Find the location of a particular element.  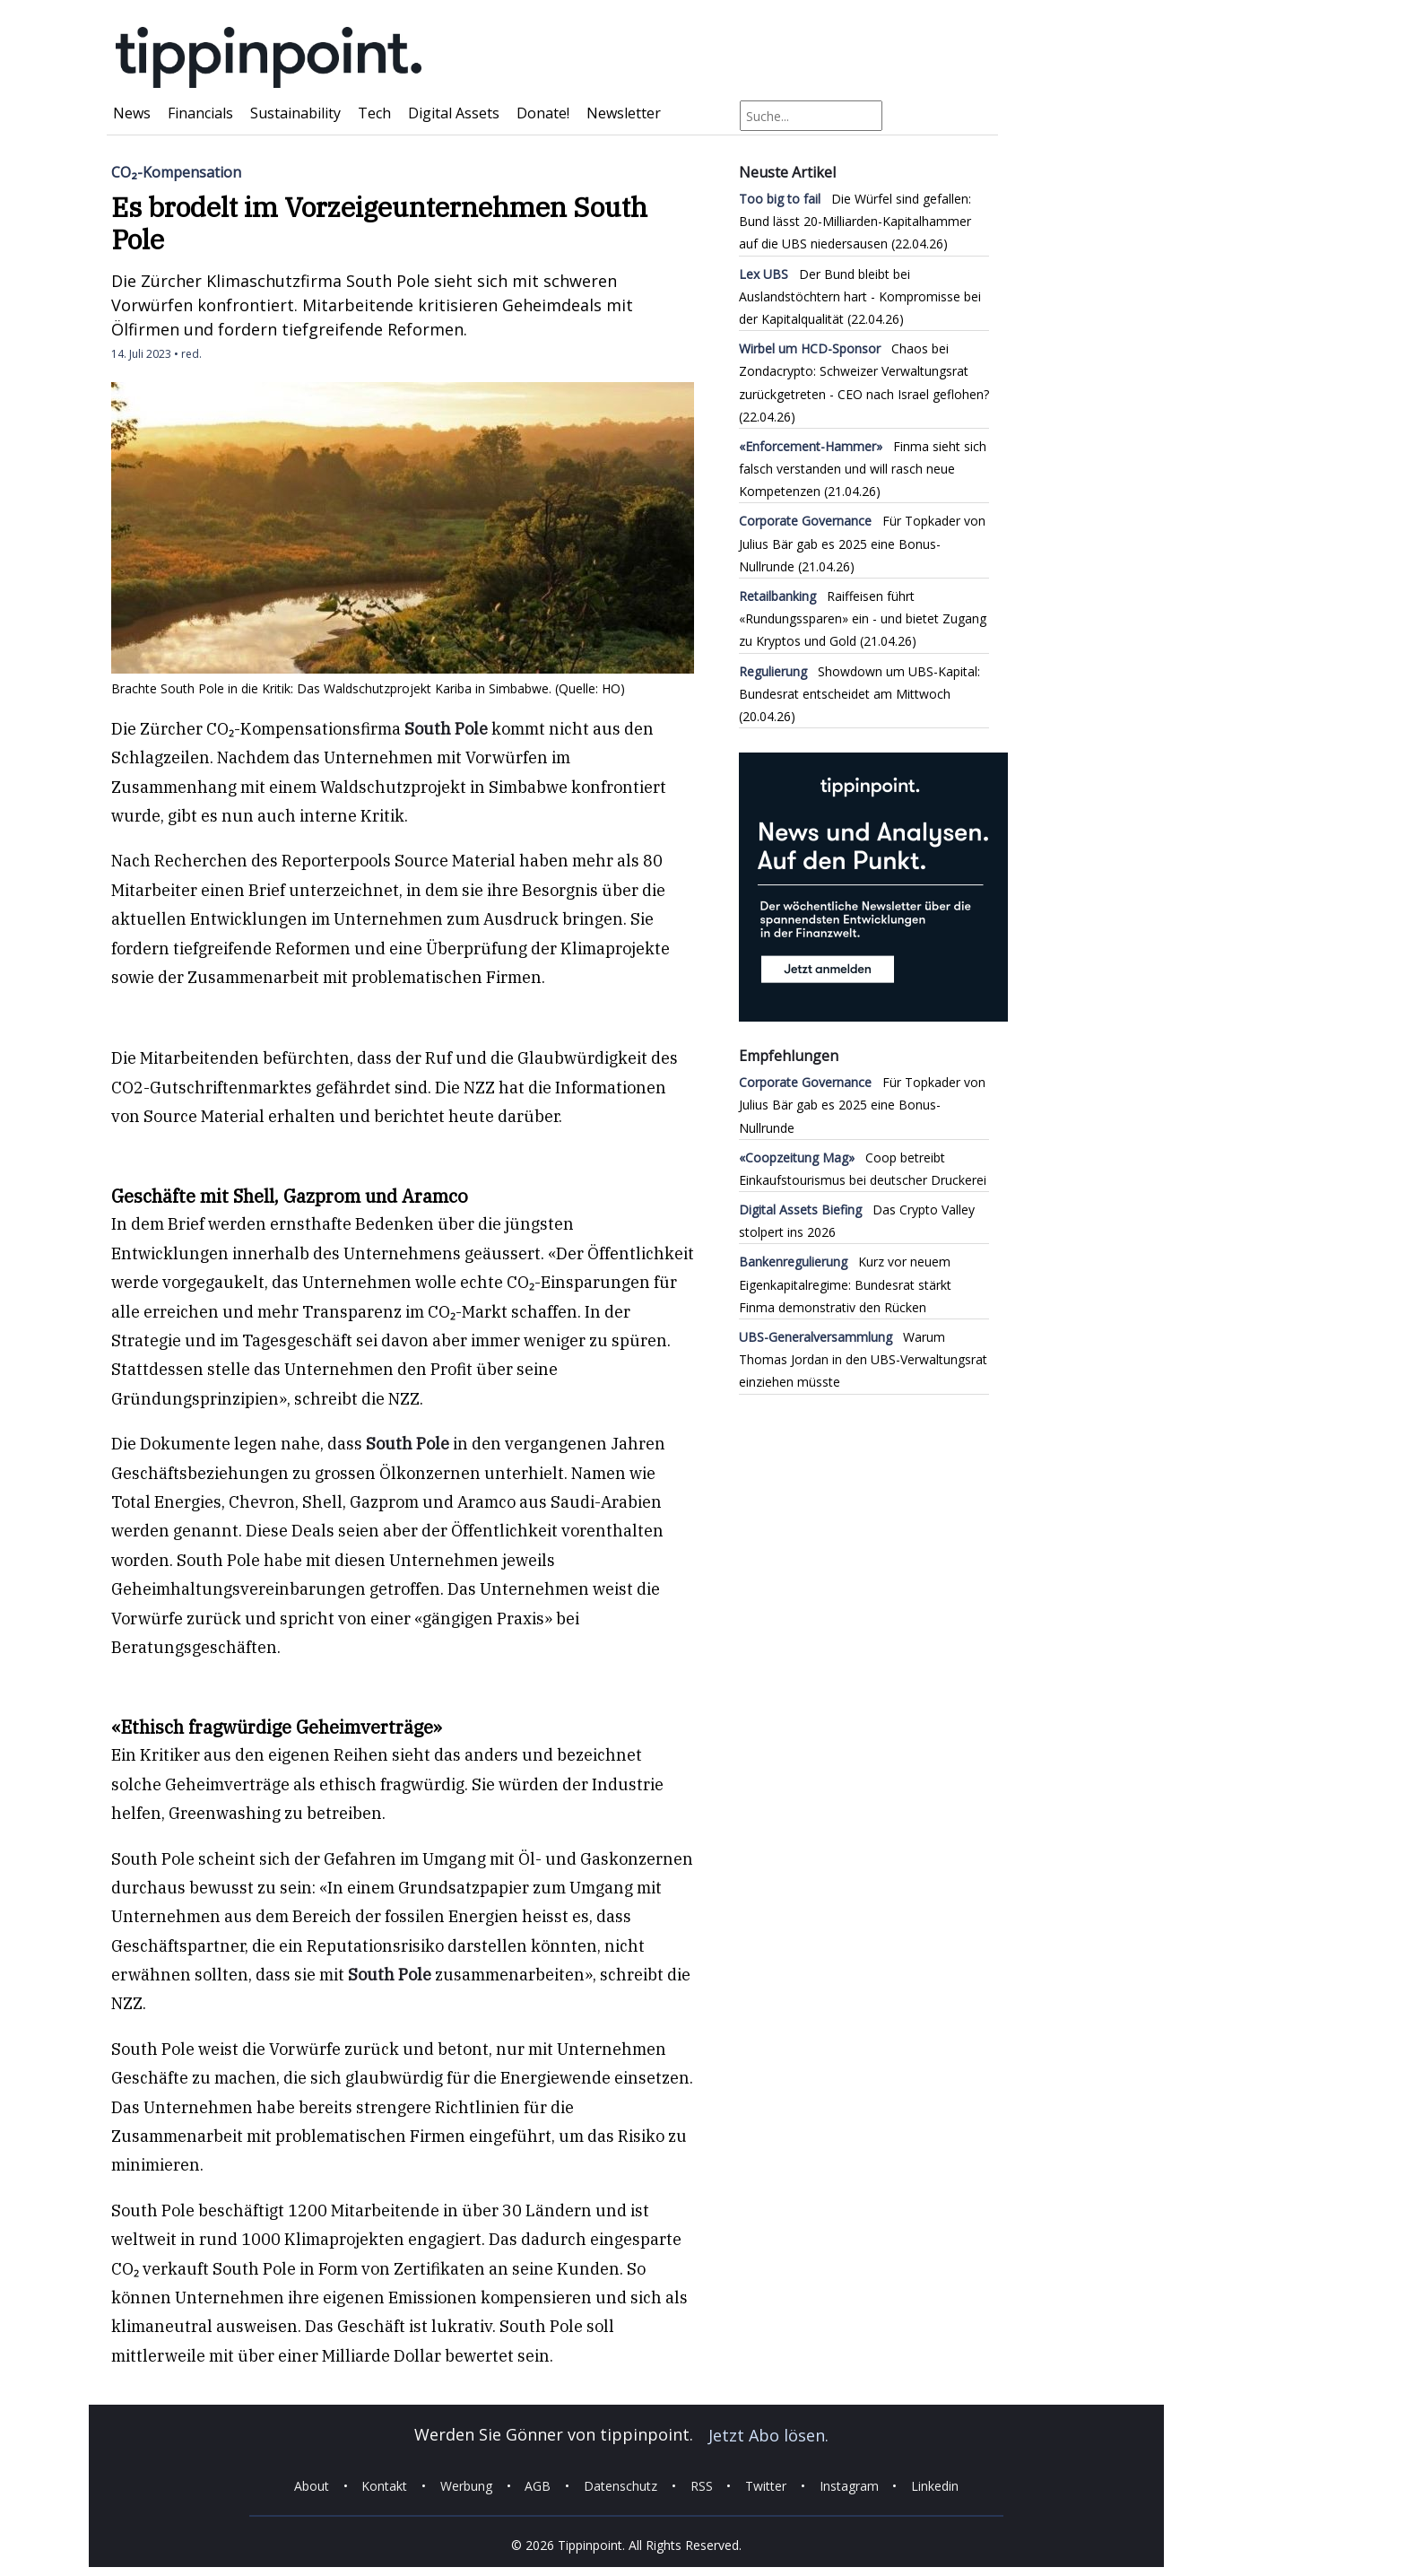

Raiffeisen führt «Rundungssparen» ein - und bietet Zugang zu Kryptos und Gold is located at coordinates (862, 618).